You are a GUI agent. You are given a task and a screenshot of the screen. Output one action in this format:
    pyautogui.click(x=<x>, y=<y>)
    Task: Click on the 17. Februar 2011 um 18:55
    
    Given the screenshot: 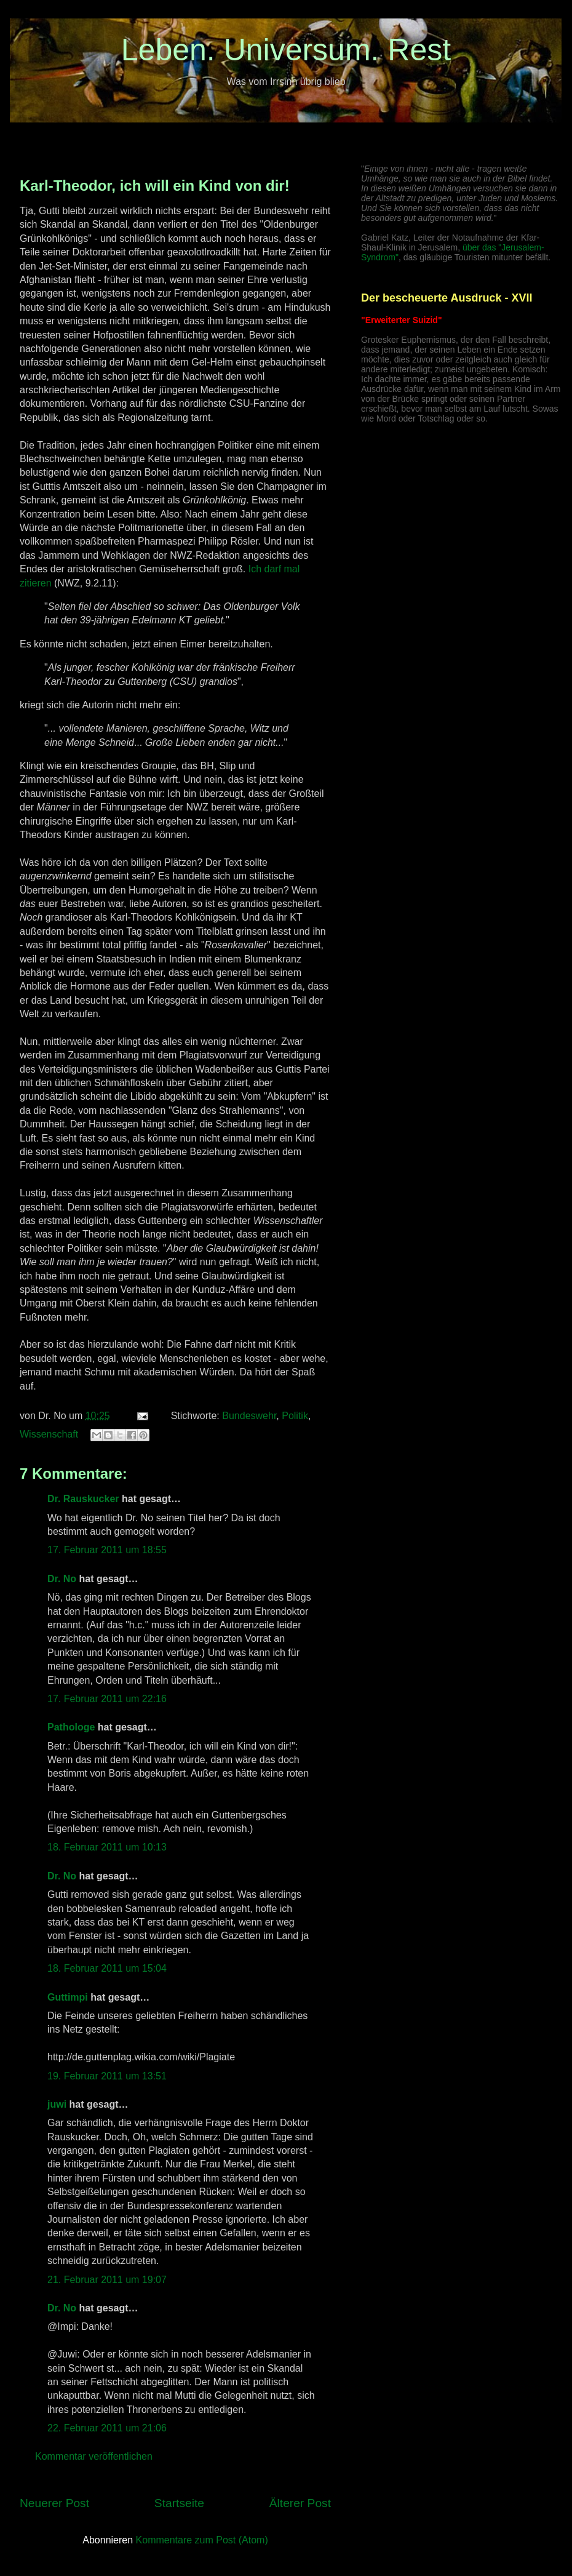 What is the action you would take?
    pyautogui.click(x=107, y=1550)
    